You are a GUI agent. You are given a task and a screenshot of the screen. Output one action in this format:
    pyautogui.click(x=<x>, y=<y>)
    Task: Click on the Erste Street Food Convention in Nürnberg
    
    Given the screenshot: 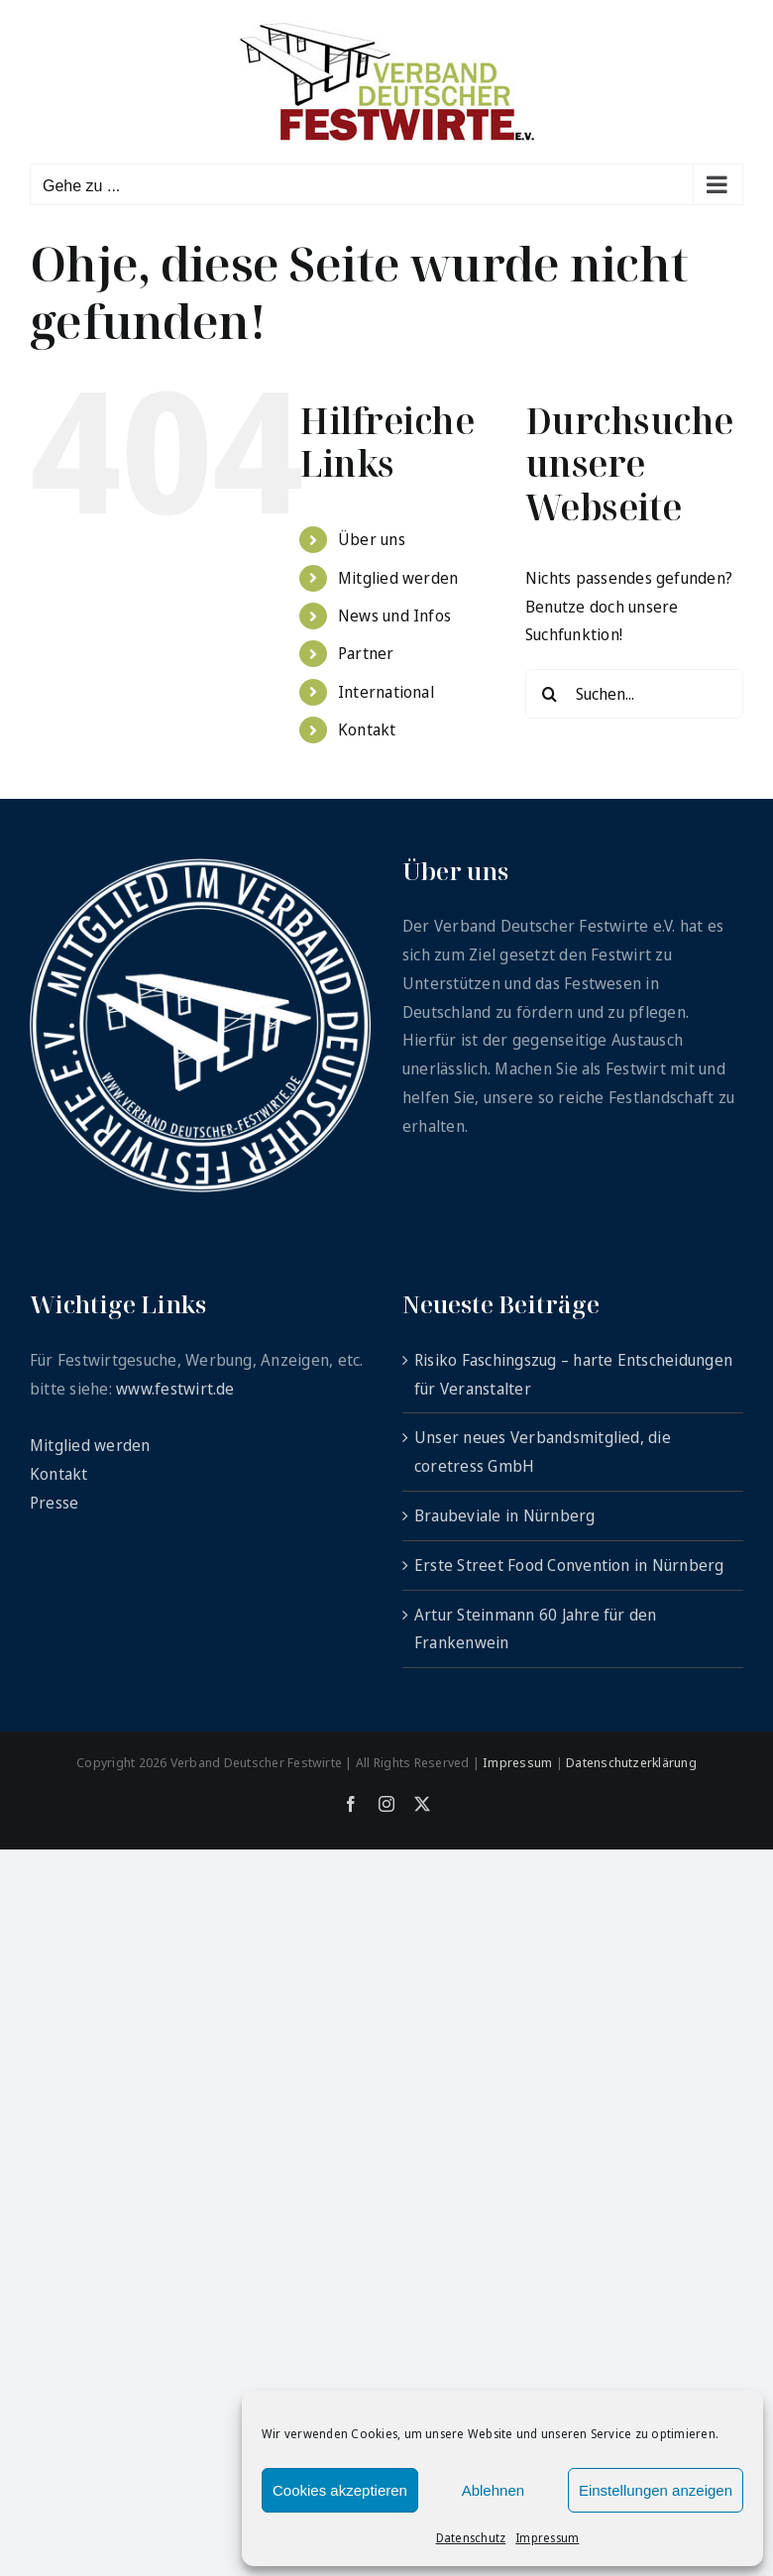 What is the action you would take?
    pyautogui.click(x=569, y=1565)
    